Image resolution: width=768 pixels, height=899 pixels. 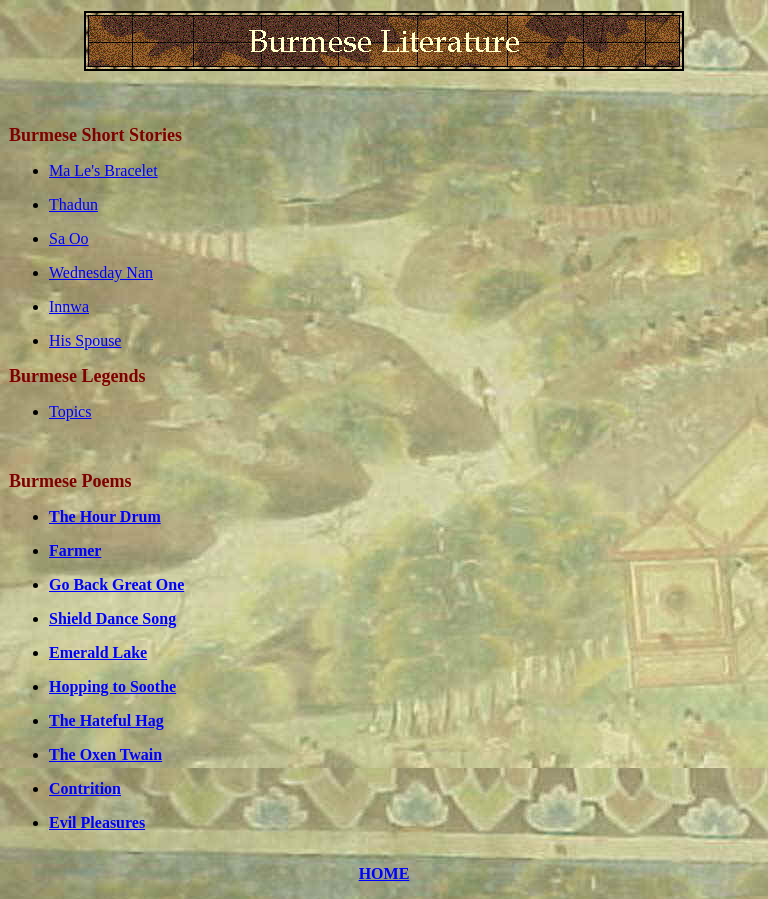 I want to click on Go Back Great One, so click(x=116, y=584).